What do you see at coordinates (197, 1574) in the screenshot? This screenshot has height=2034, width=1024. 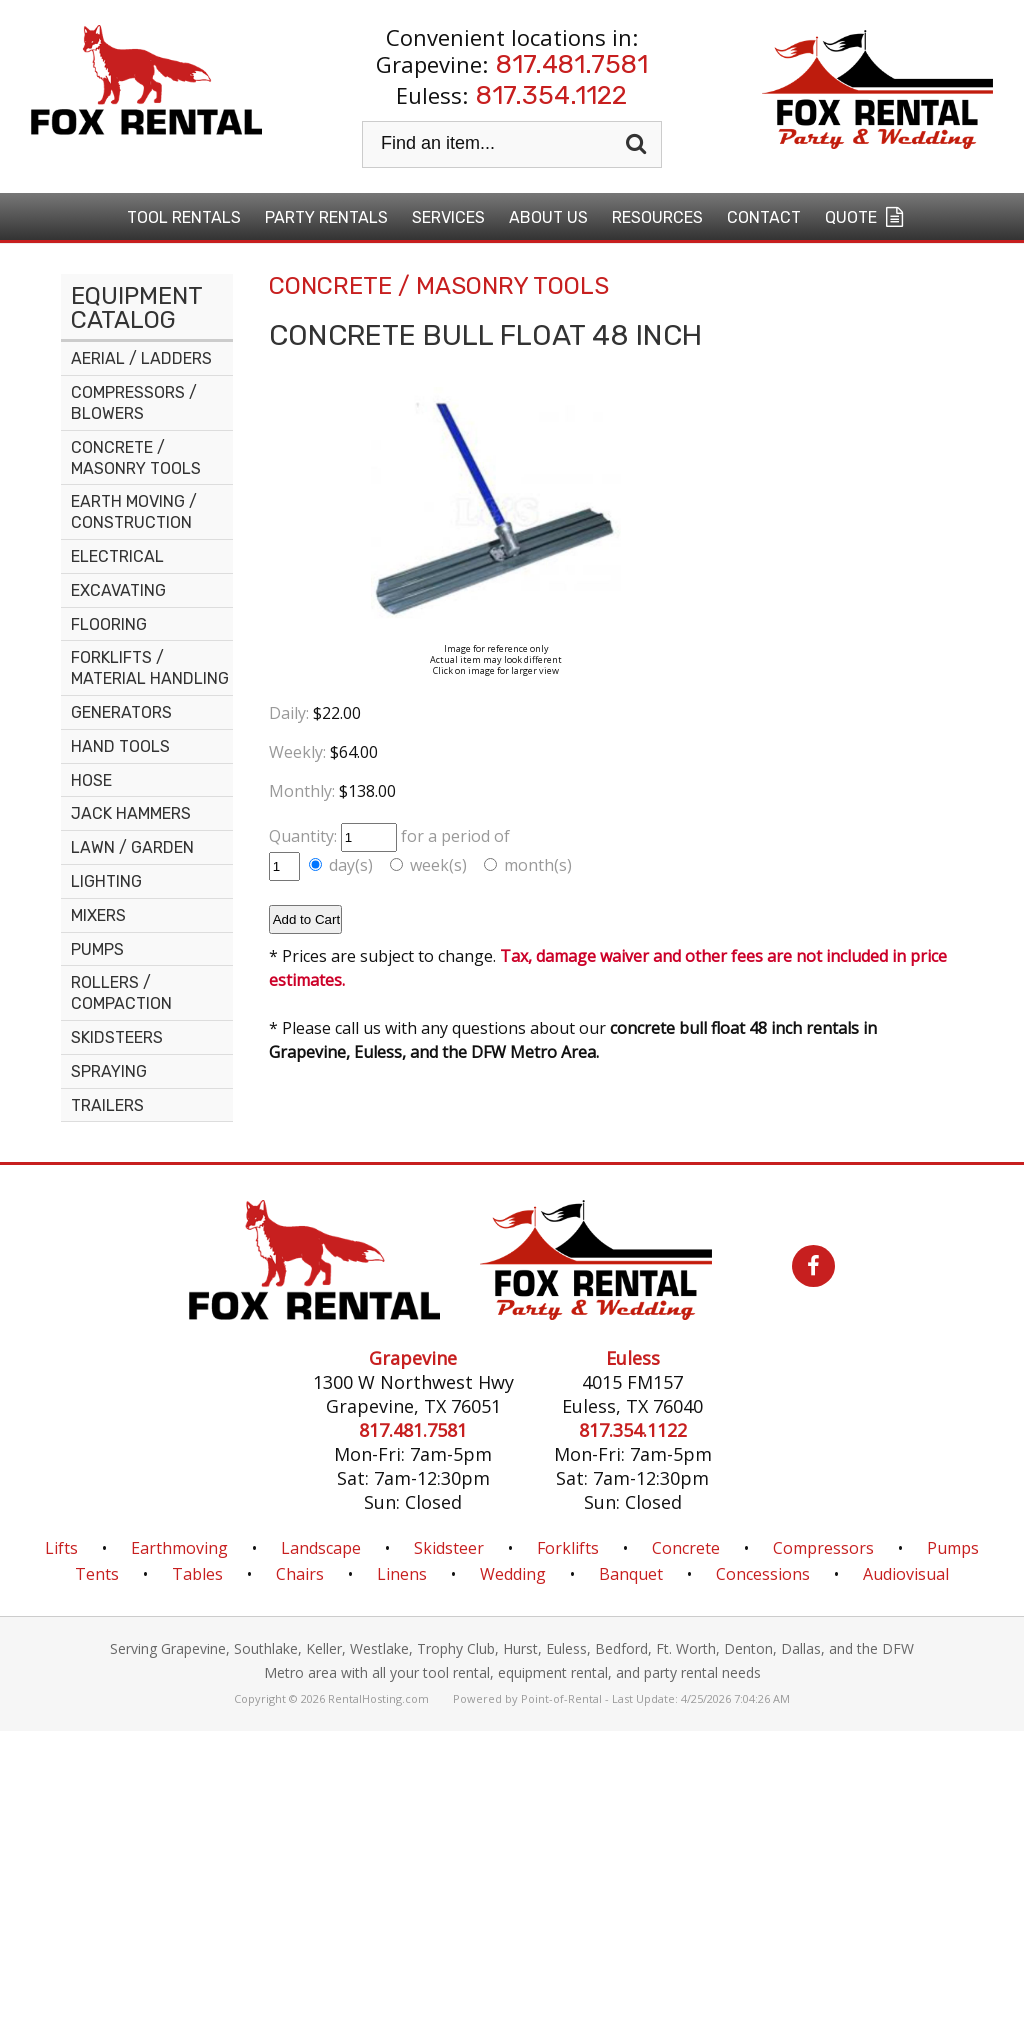 I see `Tables` at bounding box center [197, 1574].